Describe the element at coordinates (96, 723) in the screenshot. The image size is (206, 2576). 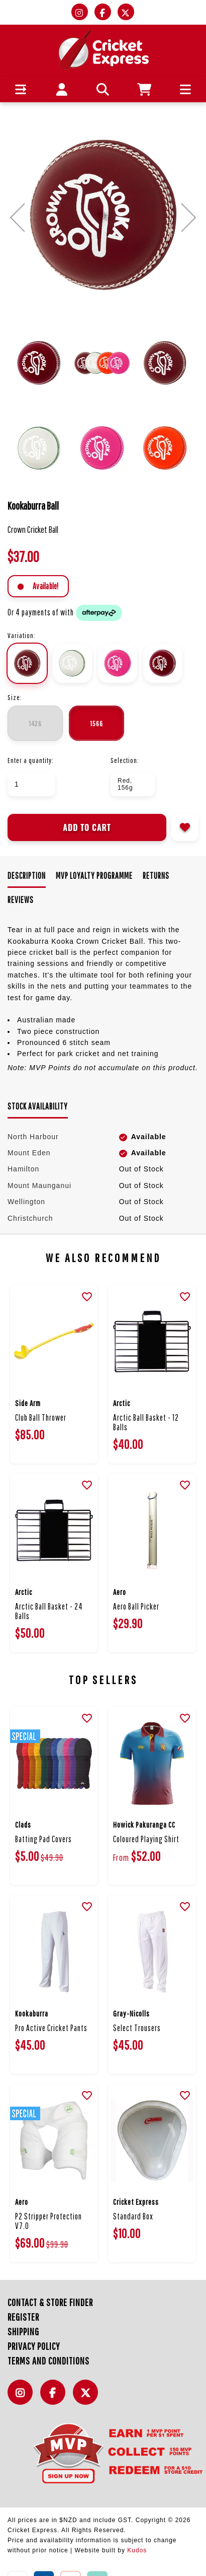
I see `156g` at that location.